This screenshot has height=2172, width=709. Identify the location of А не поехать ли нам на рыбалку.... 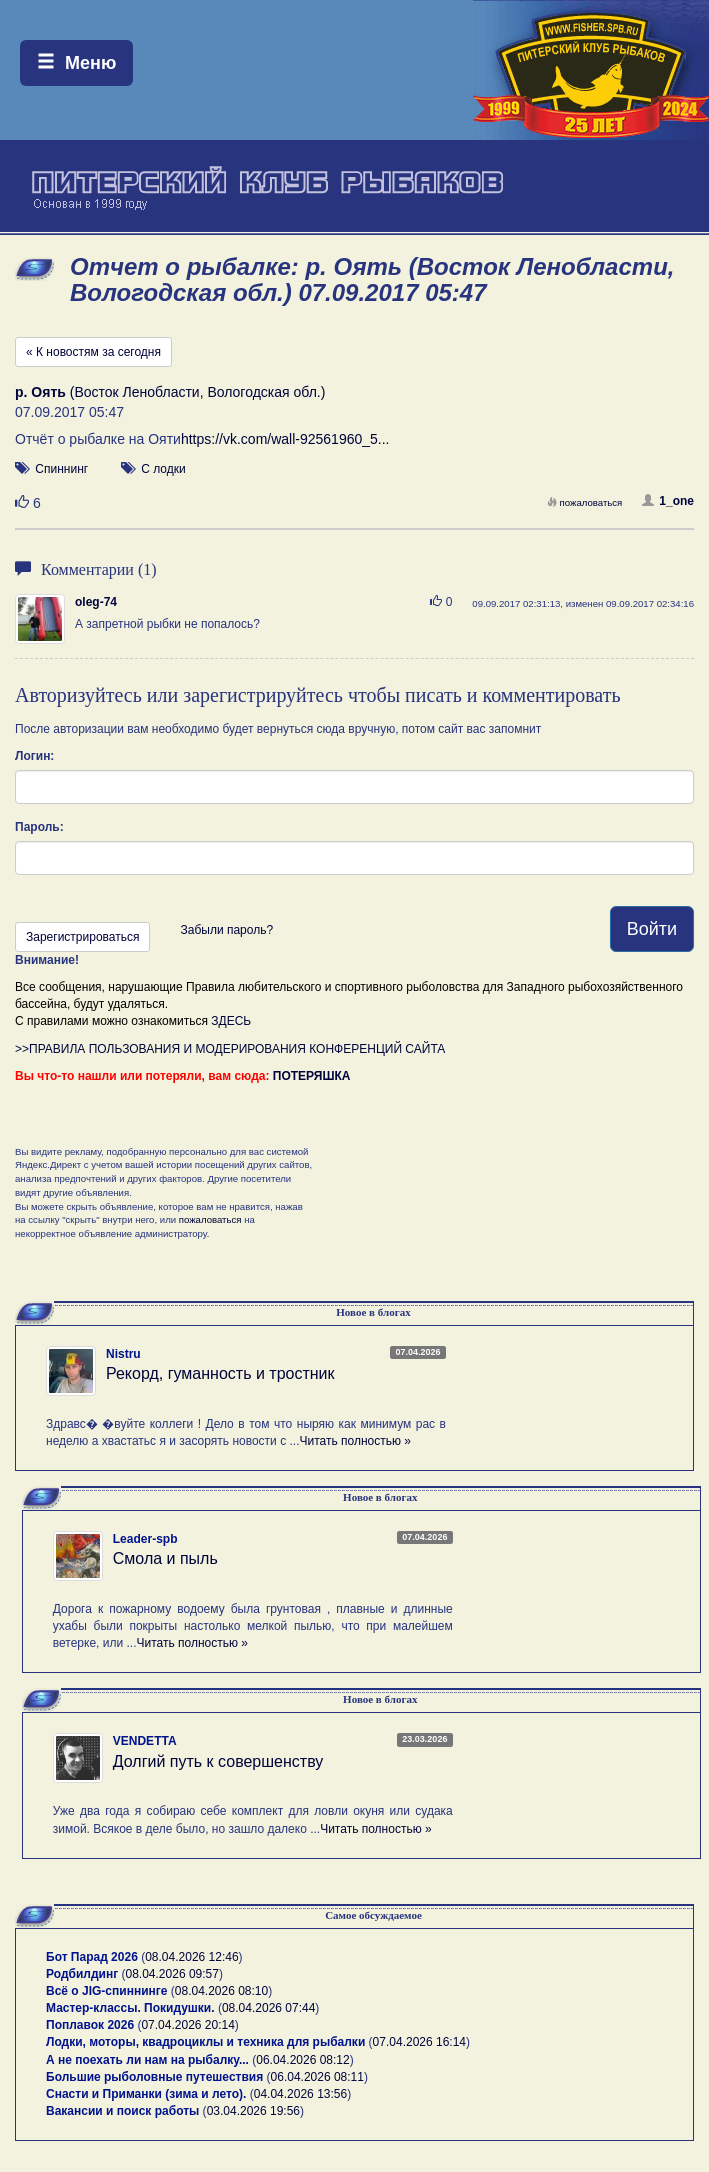
(147, 2060).